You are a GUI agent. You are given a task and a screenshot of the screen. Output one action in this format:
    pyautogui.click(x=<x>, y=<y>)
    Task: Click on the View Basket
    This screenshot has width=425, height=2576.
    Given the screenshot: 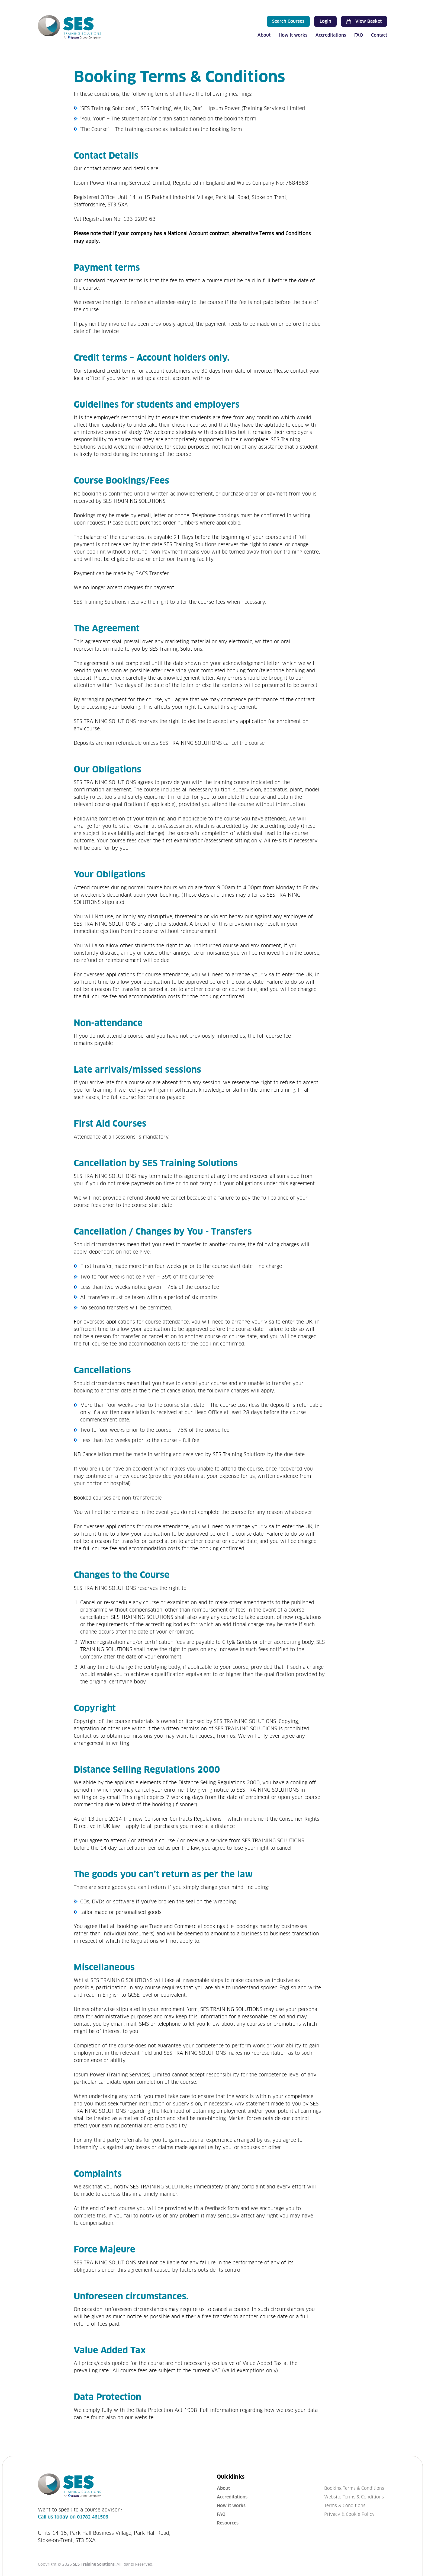 What is the action you would take?
    pyautogui.click(x=364, y=21)
    